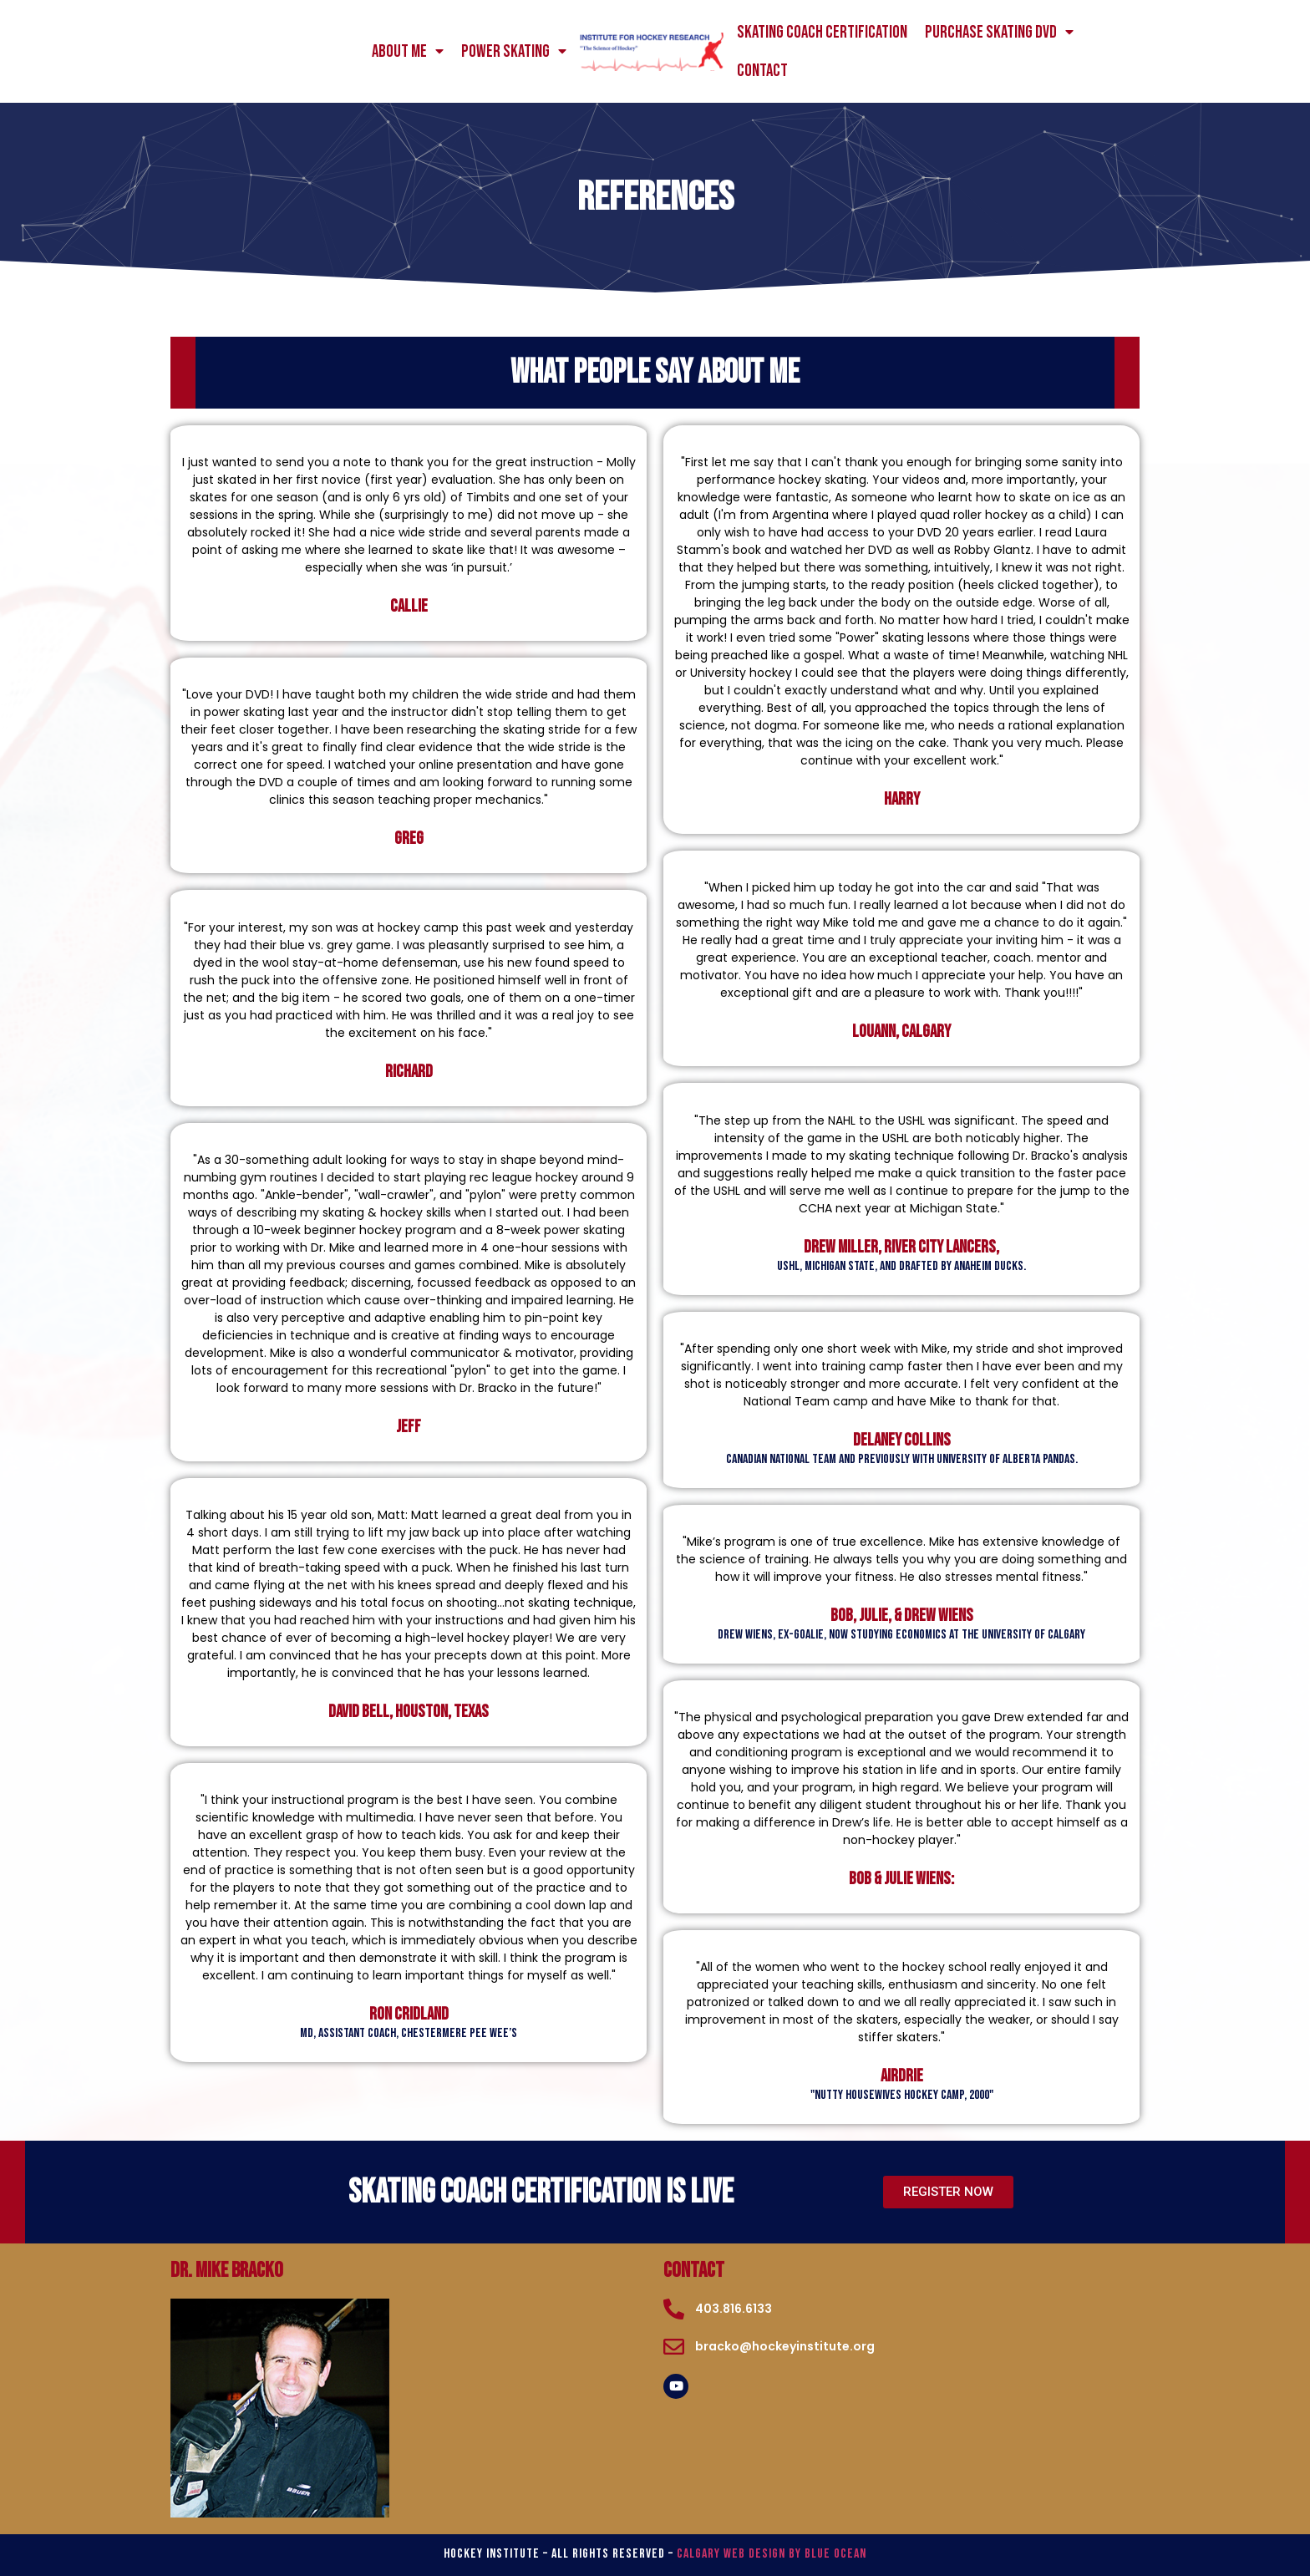  What do you see at coordinates (999, 32) in the screenshot?
I see `Purchase Skating DVD` at bounding box center [999, 32].